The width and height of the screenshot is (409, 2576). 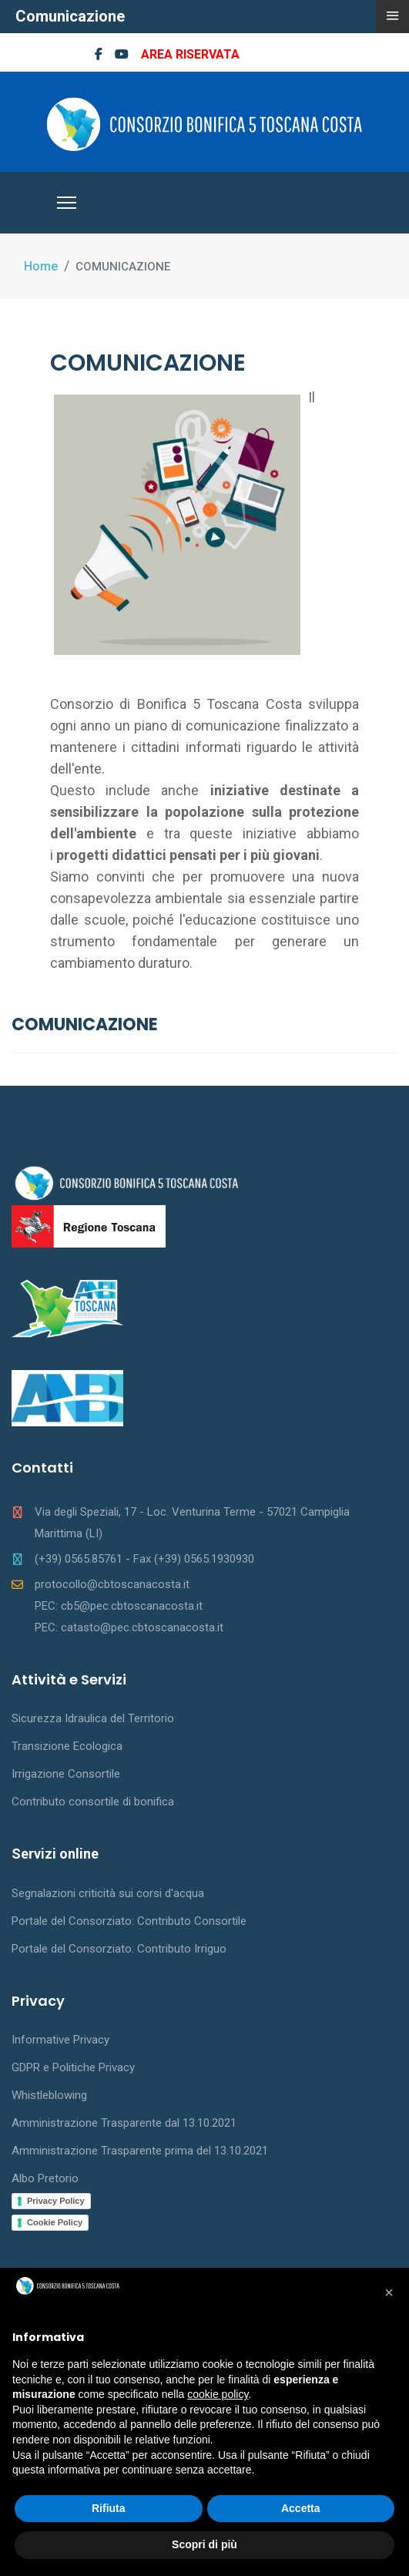 What do you see at coordinates (124, 2123) in the screenshot?
I see `Amministrazione Trasparente dal 13.10.2021` at bounding box center [124, 2123].